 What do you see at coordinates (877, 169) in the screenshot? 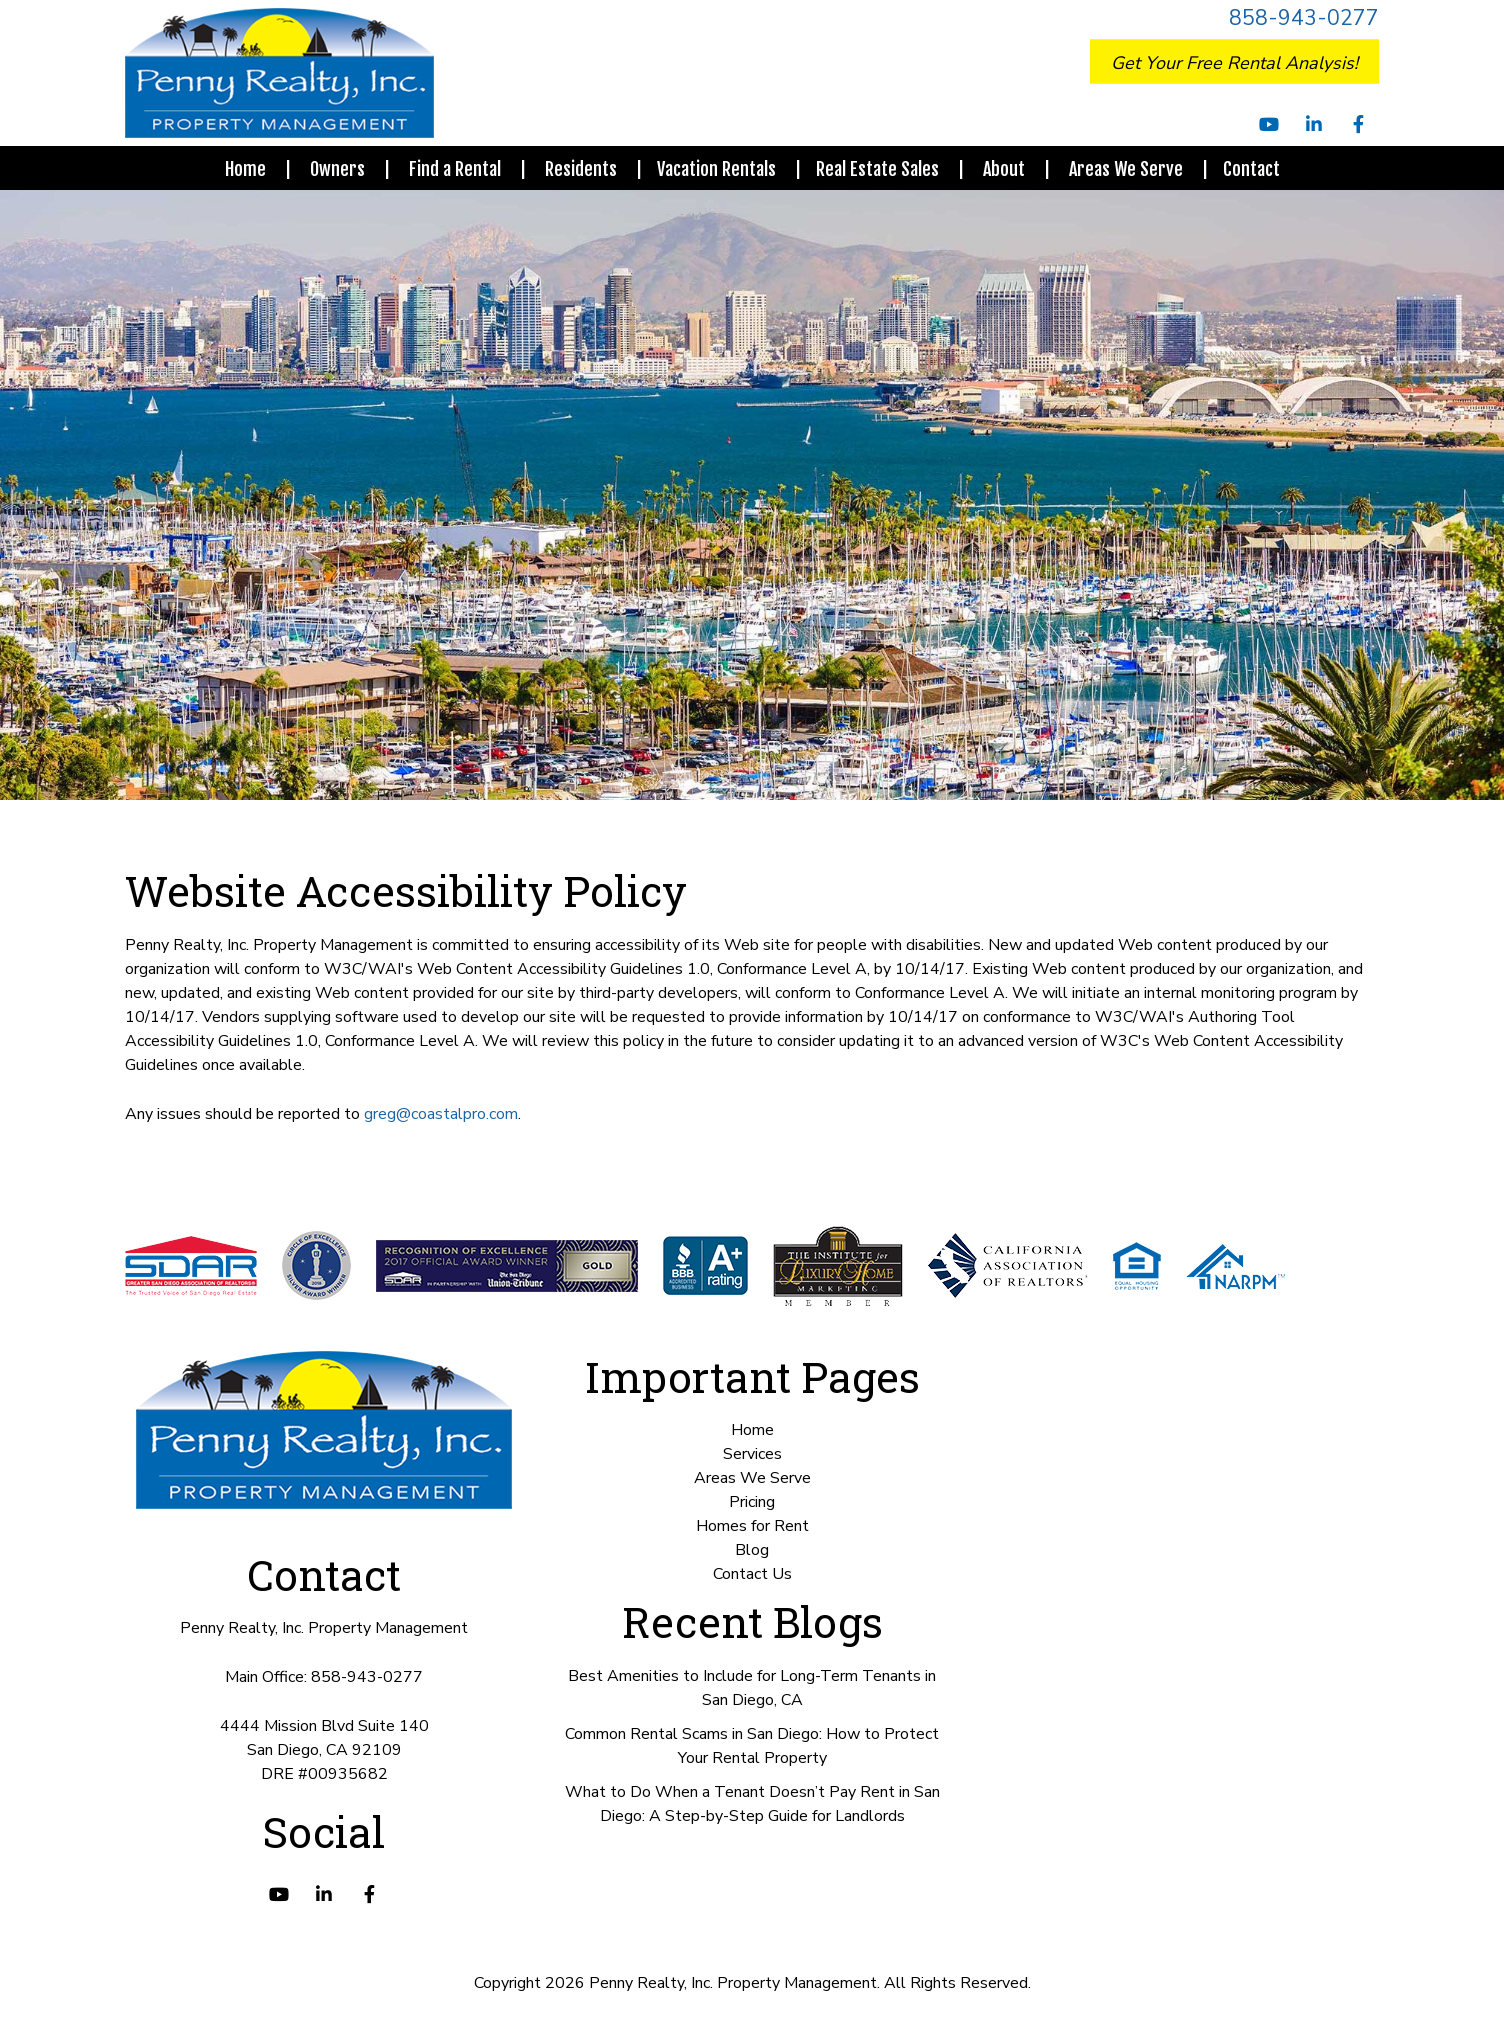
I see `Real Estate Sales` at bounding box center [877, 169].